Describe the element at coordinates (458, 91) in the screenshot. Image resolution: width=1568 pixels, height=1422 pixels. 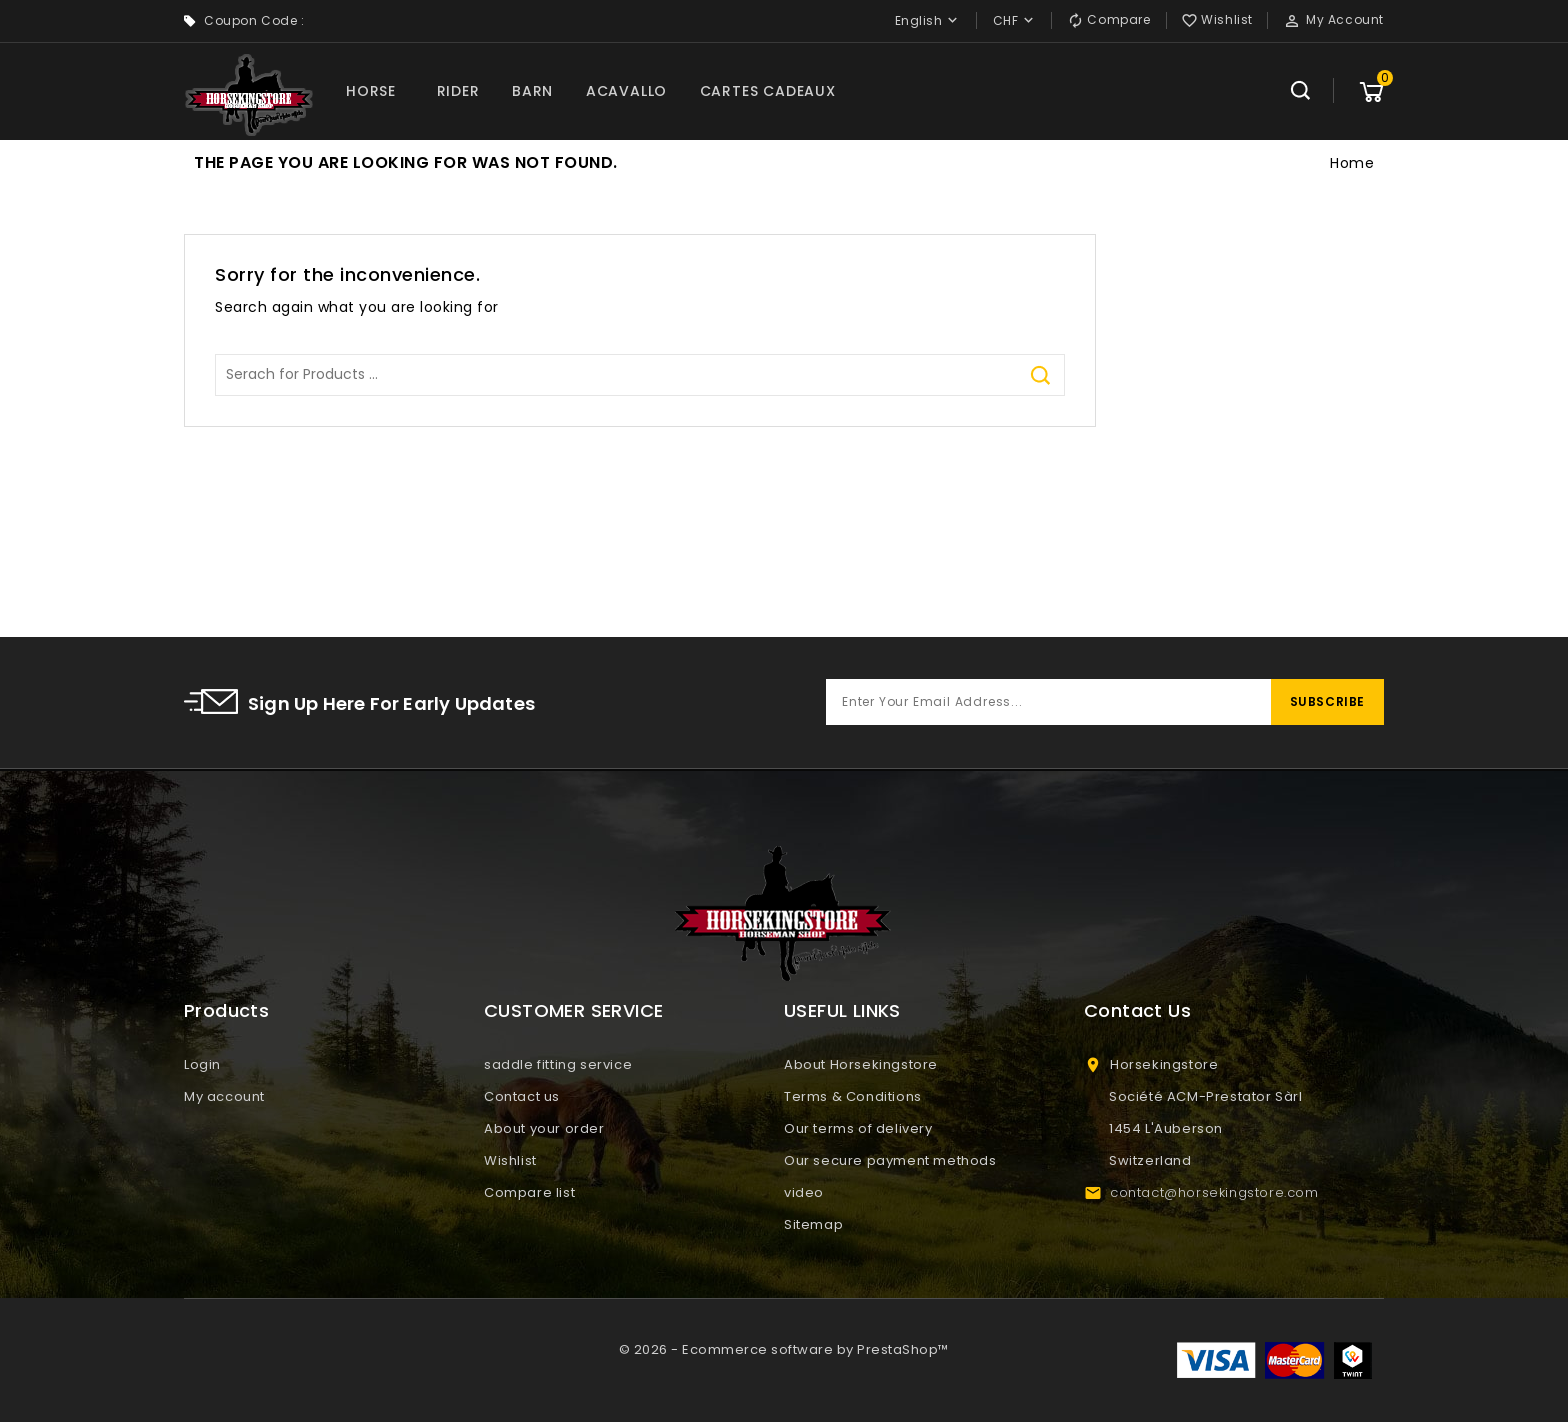
I see `RIDER` at that location.